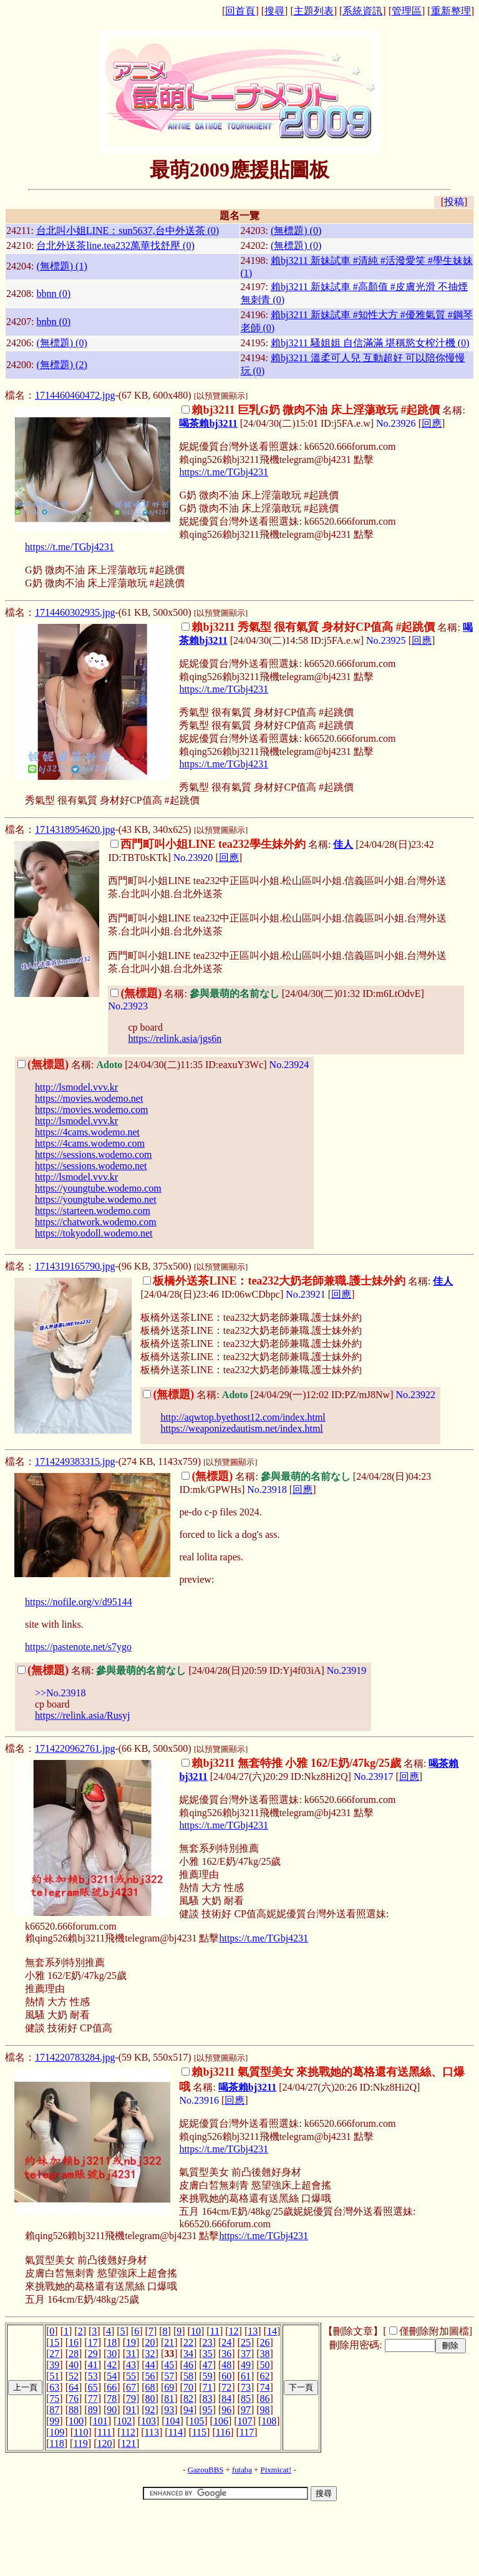 The image size is (479, 2576). What do you see at coordinates (74, 2365) in the screenshot?
I see `40` at bounding box center [74, 2365].